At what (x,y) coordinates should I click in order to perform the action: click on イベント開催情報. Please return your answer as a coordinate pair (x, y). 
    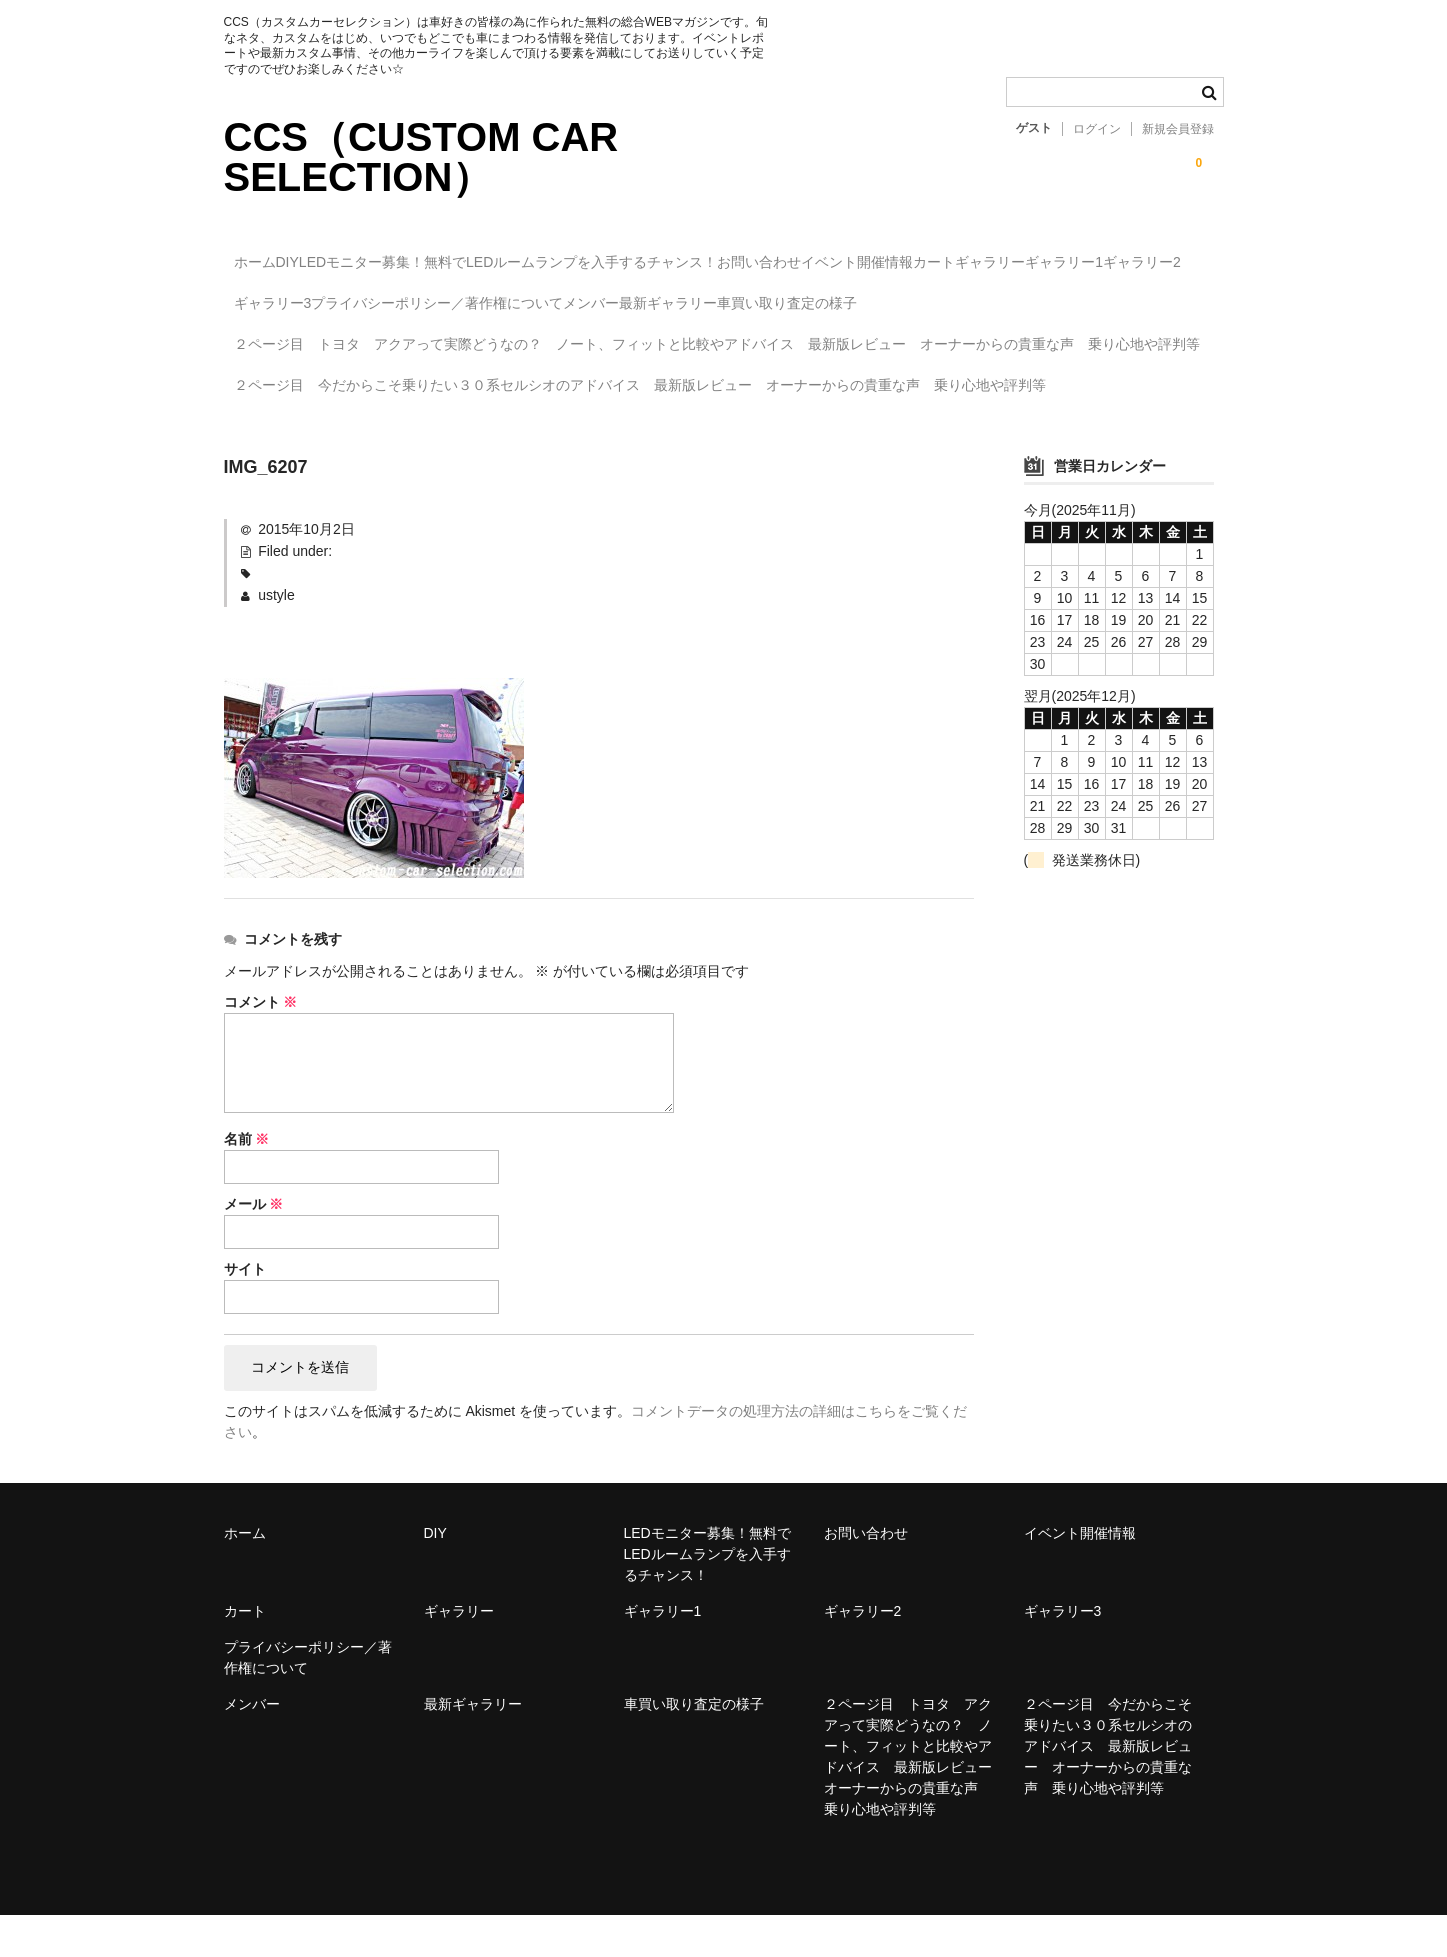
    Looking at the image, I should click on (1032, 253).